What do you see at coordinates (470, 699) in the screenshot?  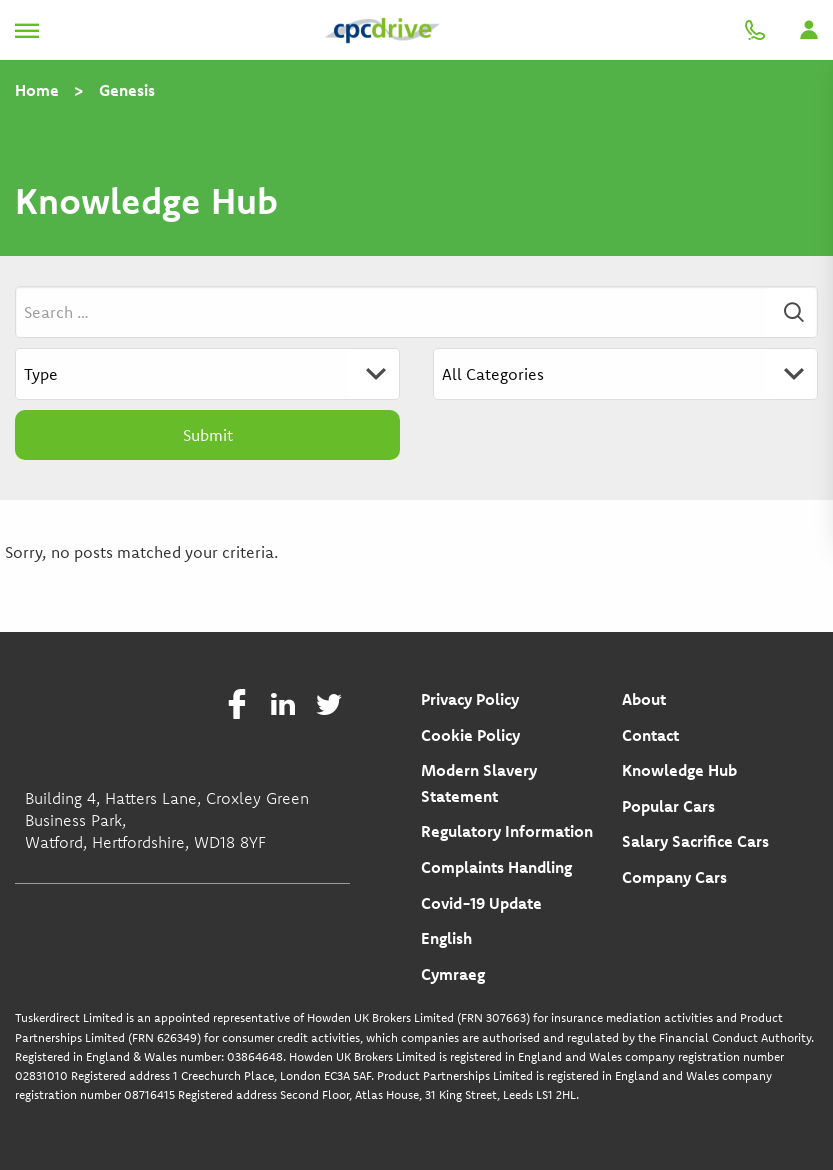 I see `Privacy Policy` at bounding box center [470, 699].